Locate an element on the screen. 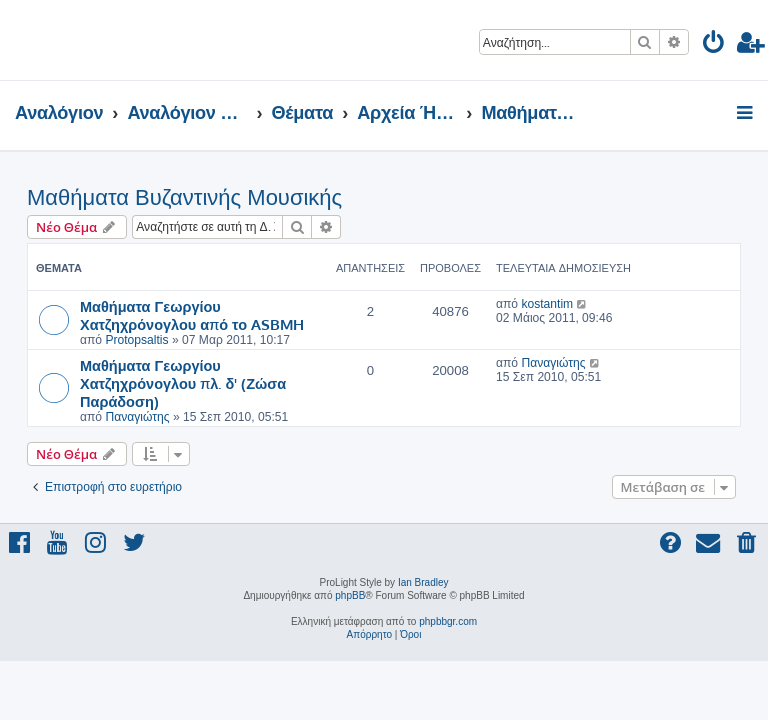  Ian Bradley is located at coordinates (423, 582).